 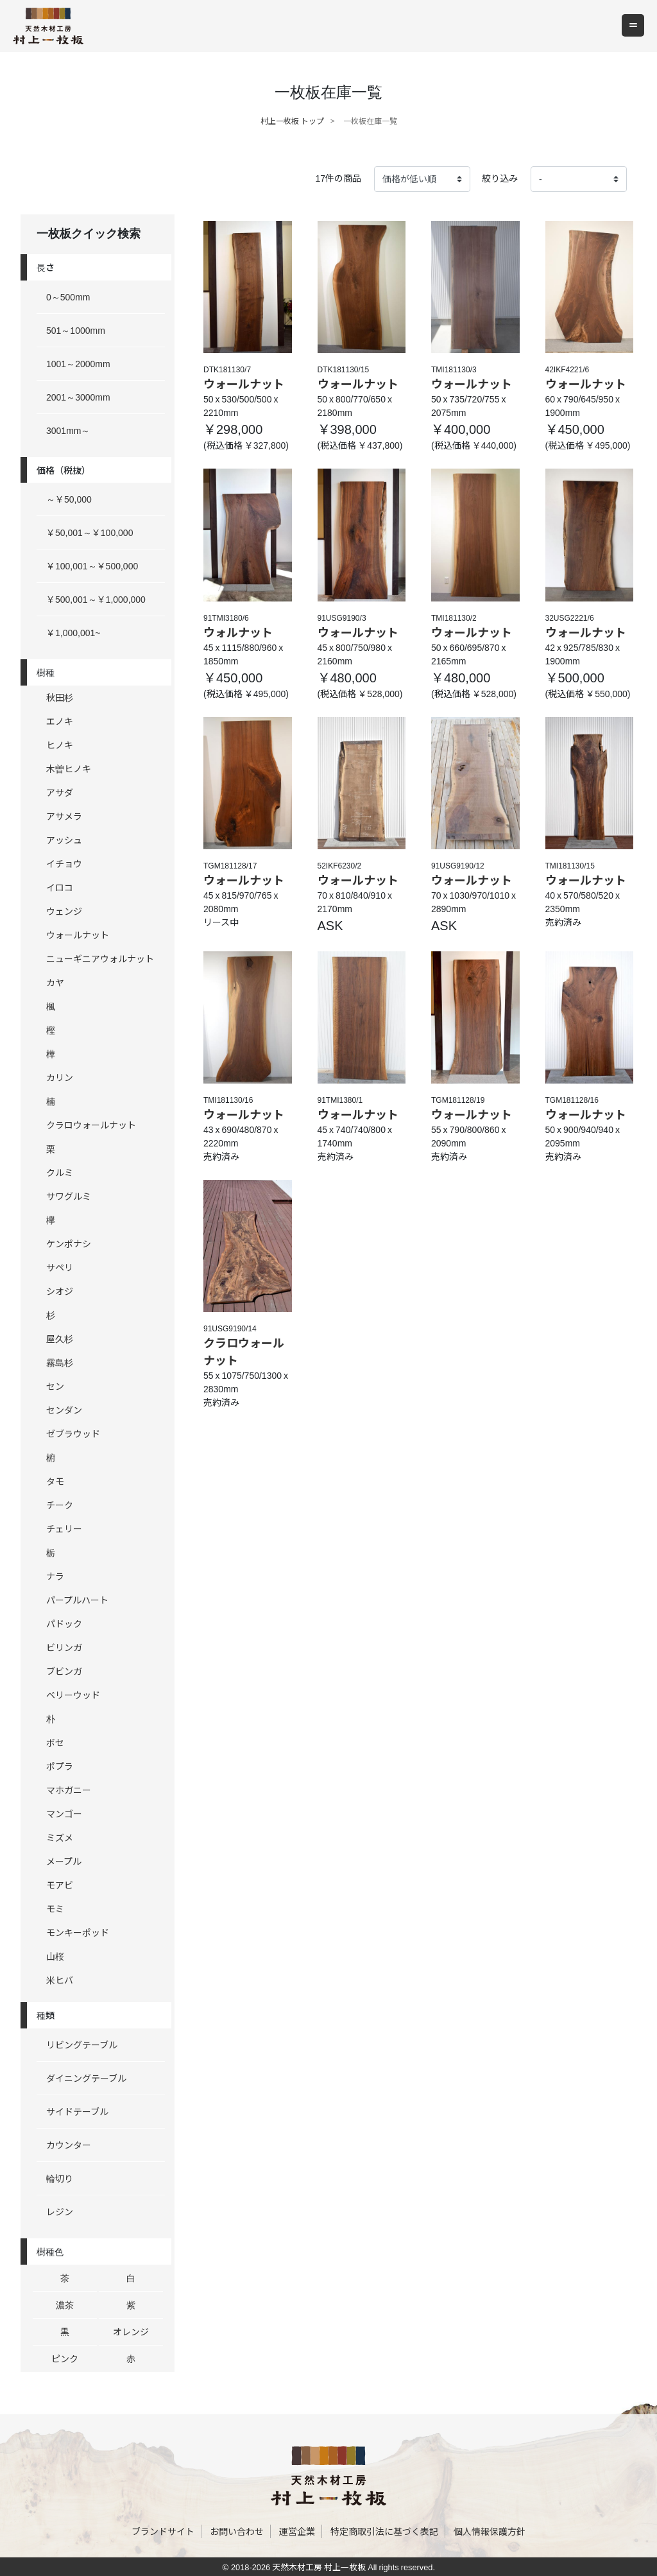 What do you see at coordinates (55, 1908) in the screenshot?
I see `モミ` at bounding box center [55, 1908].